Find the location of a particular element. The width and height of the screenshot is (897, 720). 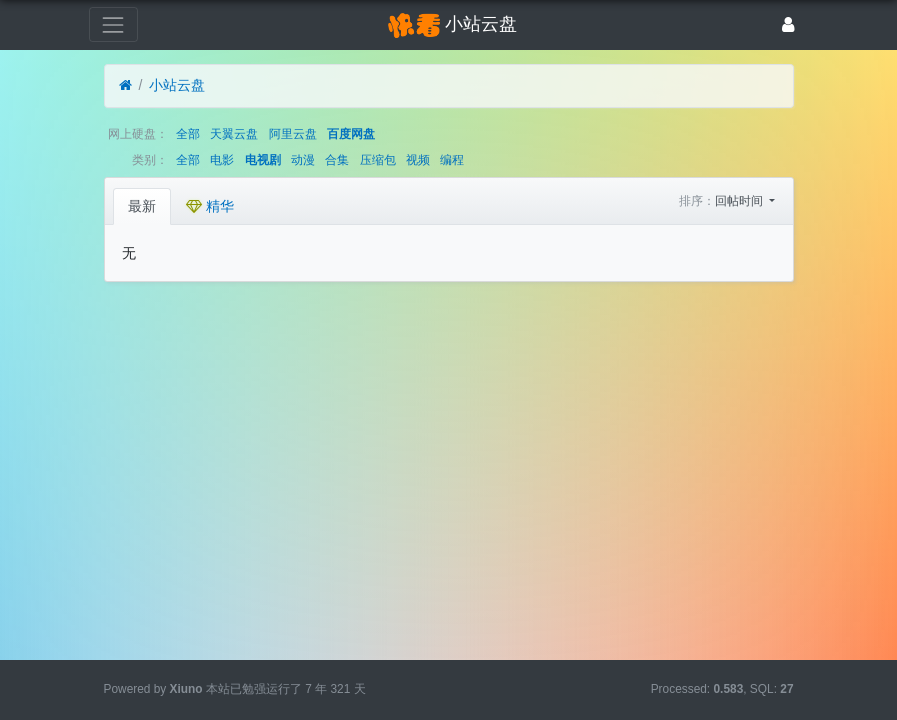

天翼云盘 is located at coordinates (234, 134).